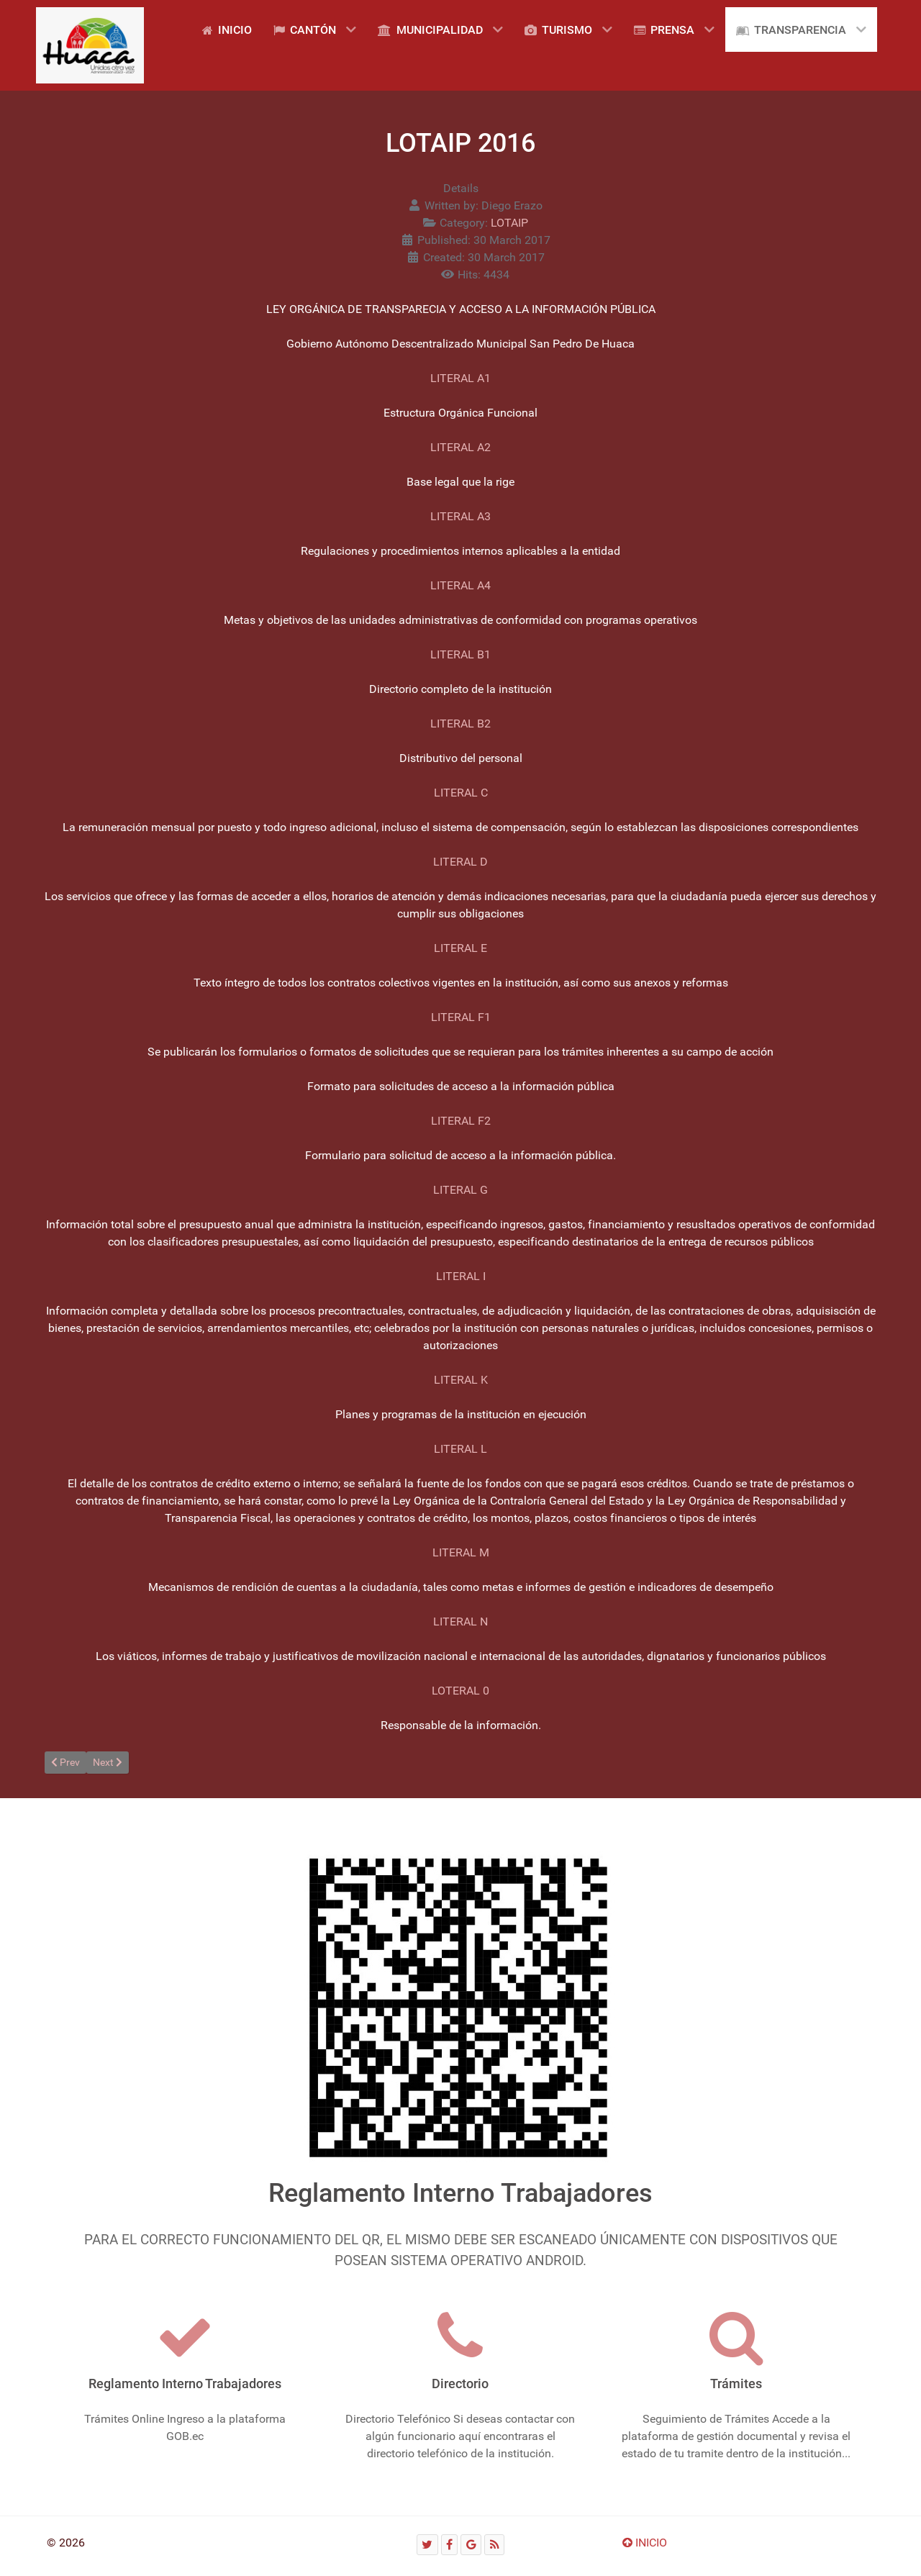 The height and width of the screenshot is (2576, 921). What do you see at coordinates (460, 654) in the screenshot?
I see `LITERAL B1` at bounding box center [460, 654].